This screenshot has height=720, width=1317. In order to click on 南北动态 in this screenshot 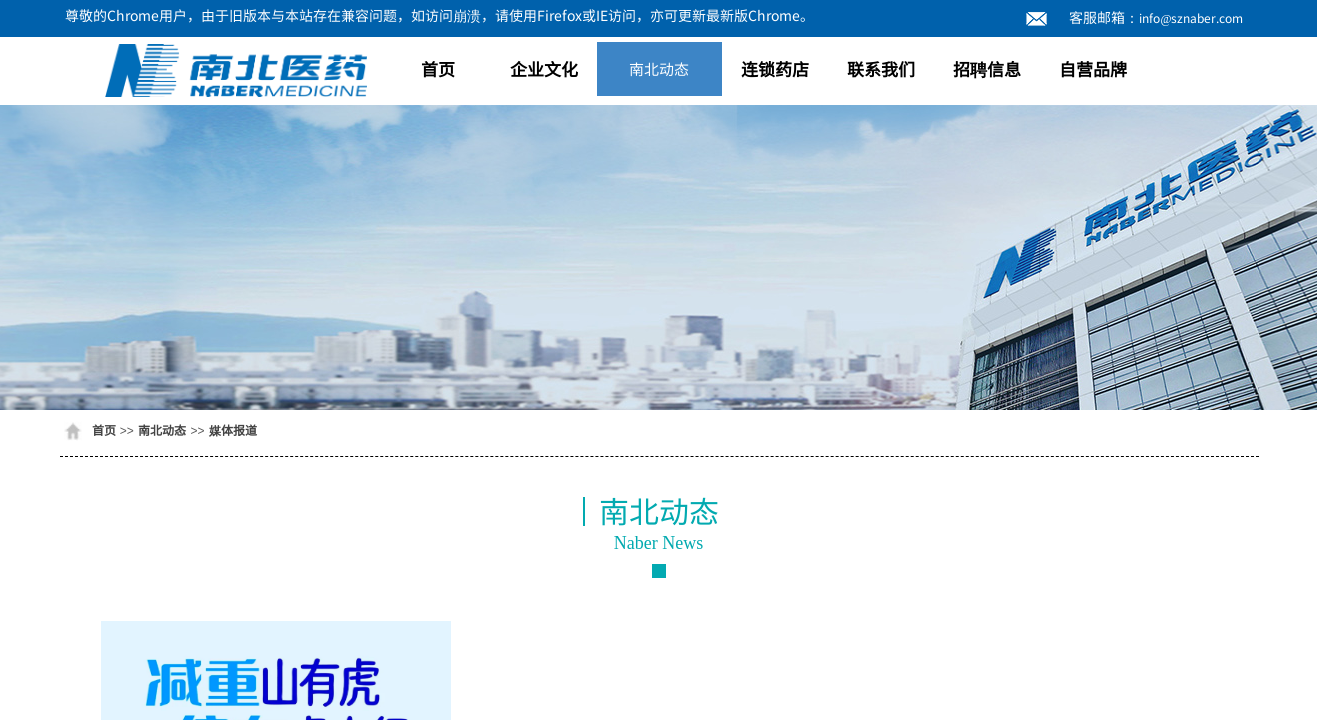, I will do `click(659, 68)`.